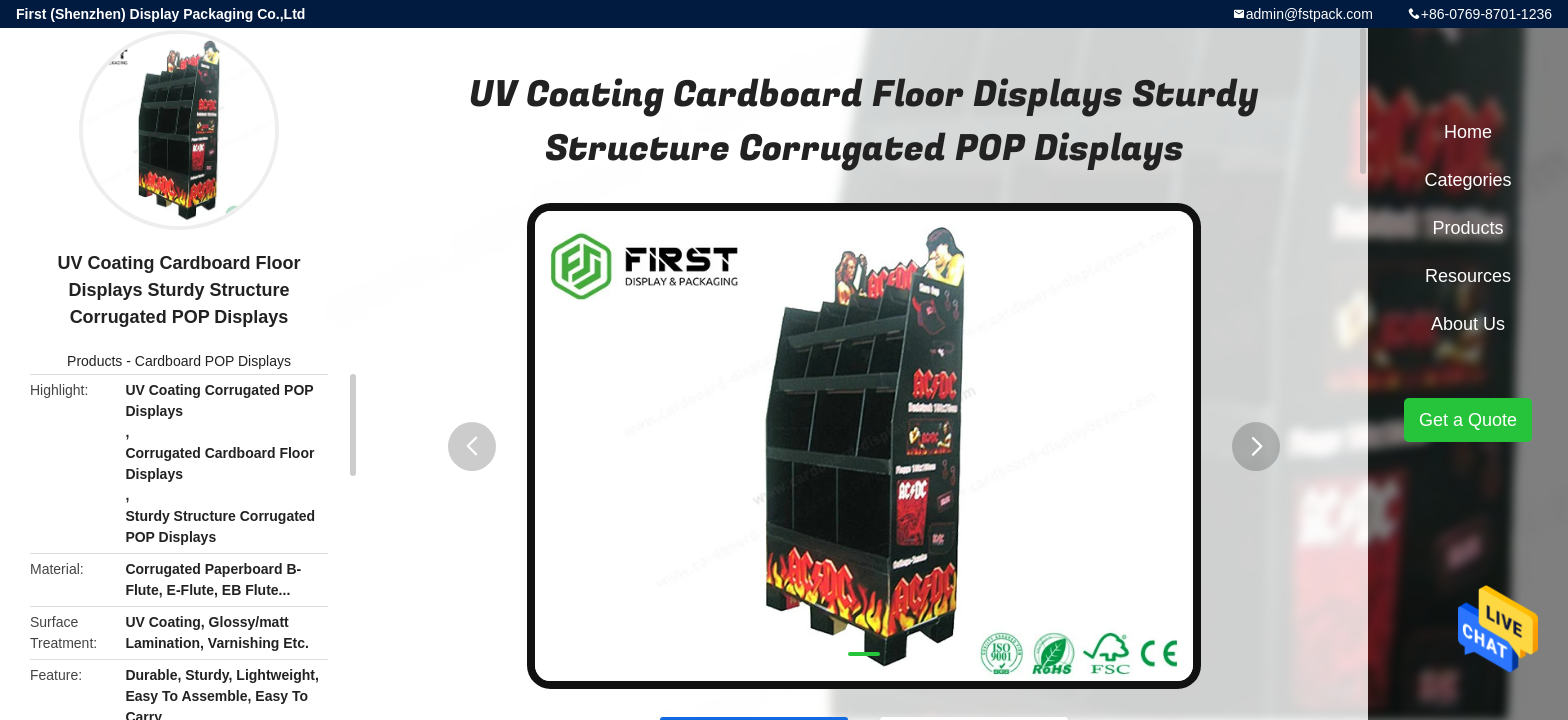  I want to click on Get a Quote, so click(1468, 420).